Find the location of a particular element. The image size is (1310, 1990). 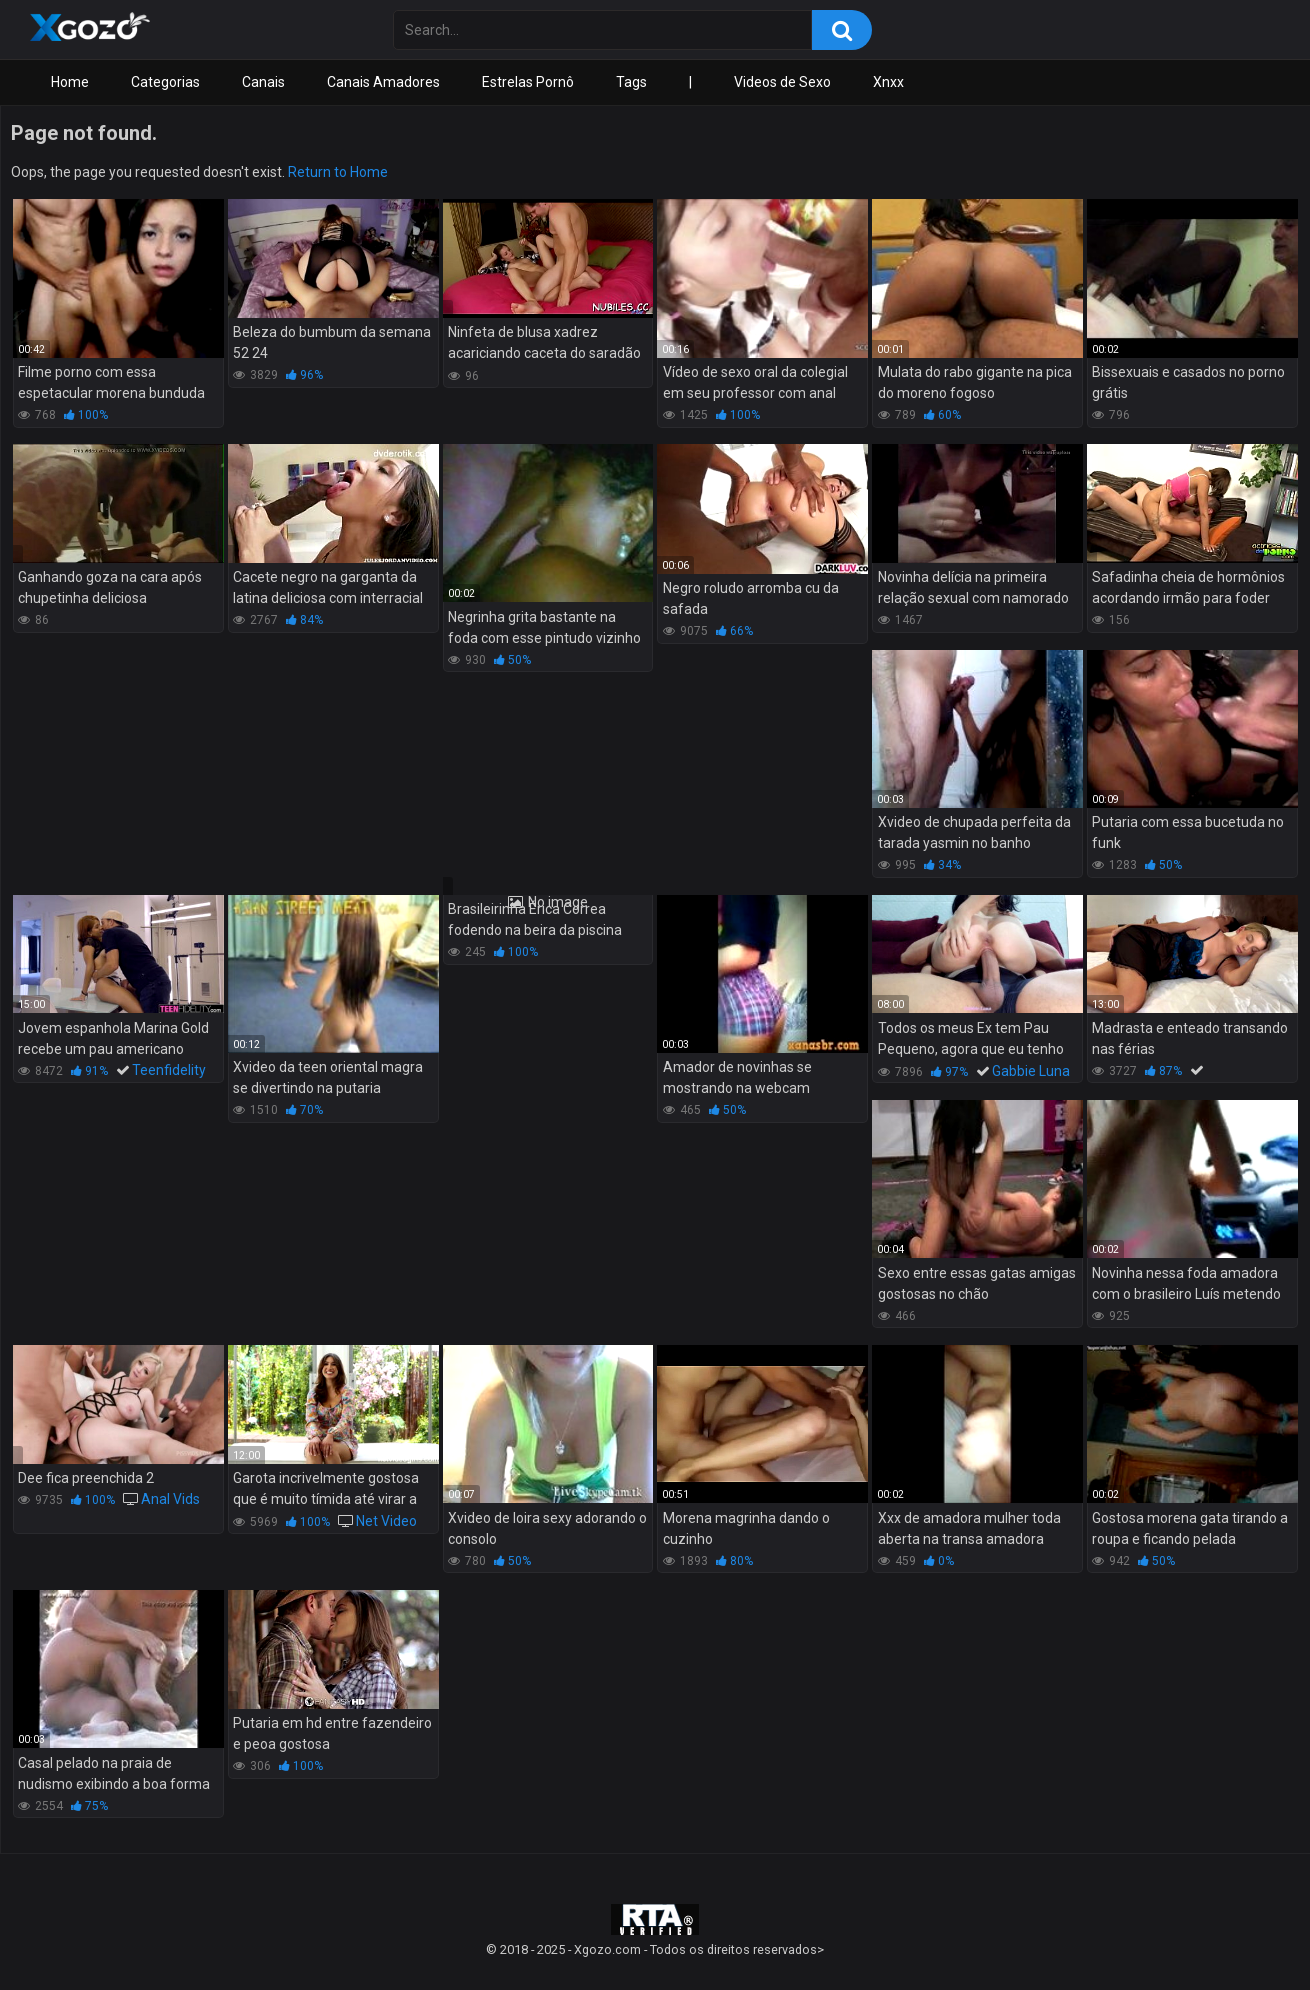

Gabbie Luna is located at coordinates (1031, 1071).